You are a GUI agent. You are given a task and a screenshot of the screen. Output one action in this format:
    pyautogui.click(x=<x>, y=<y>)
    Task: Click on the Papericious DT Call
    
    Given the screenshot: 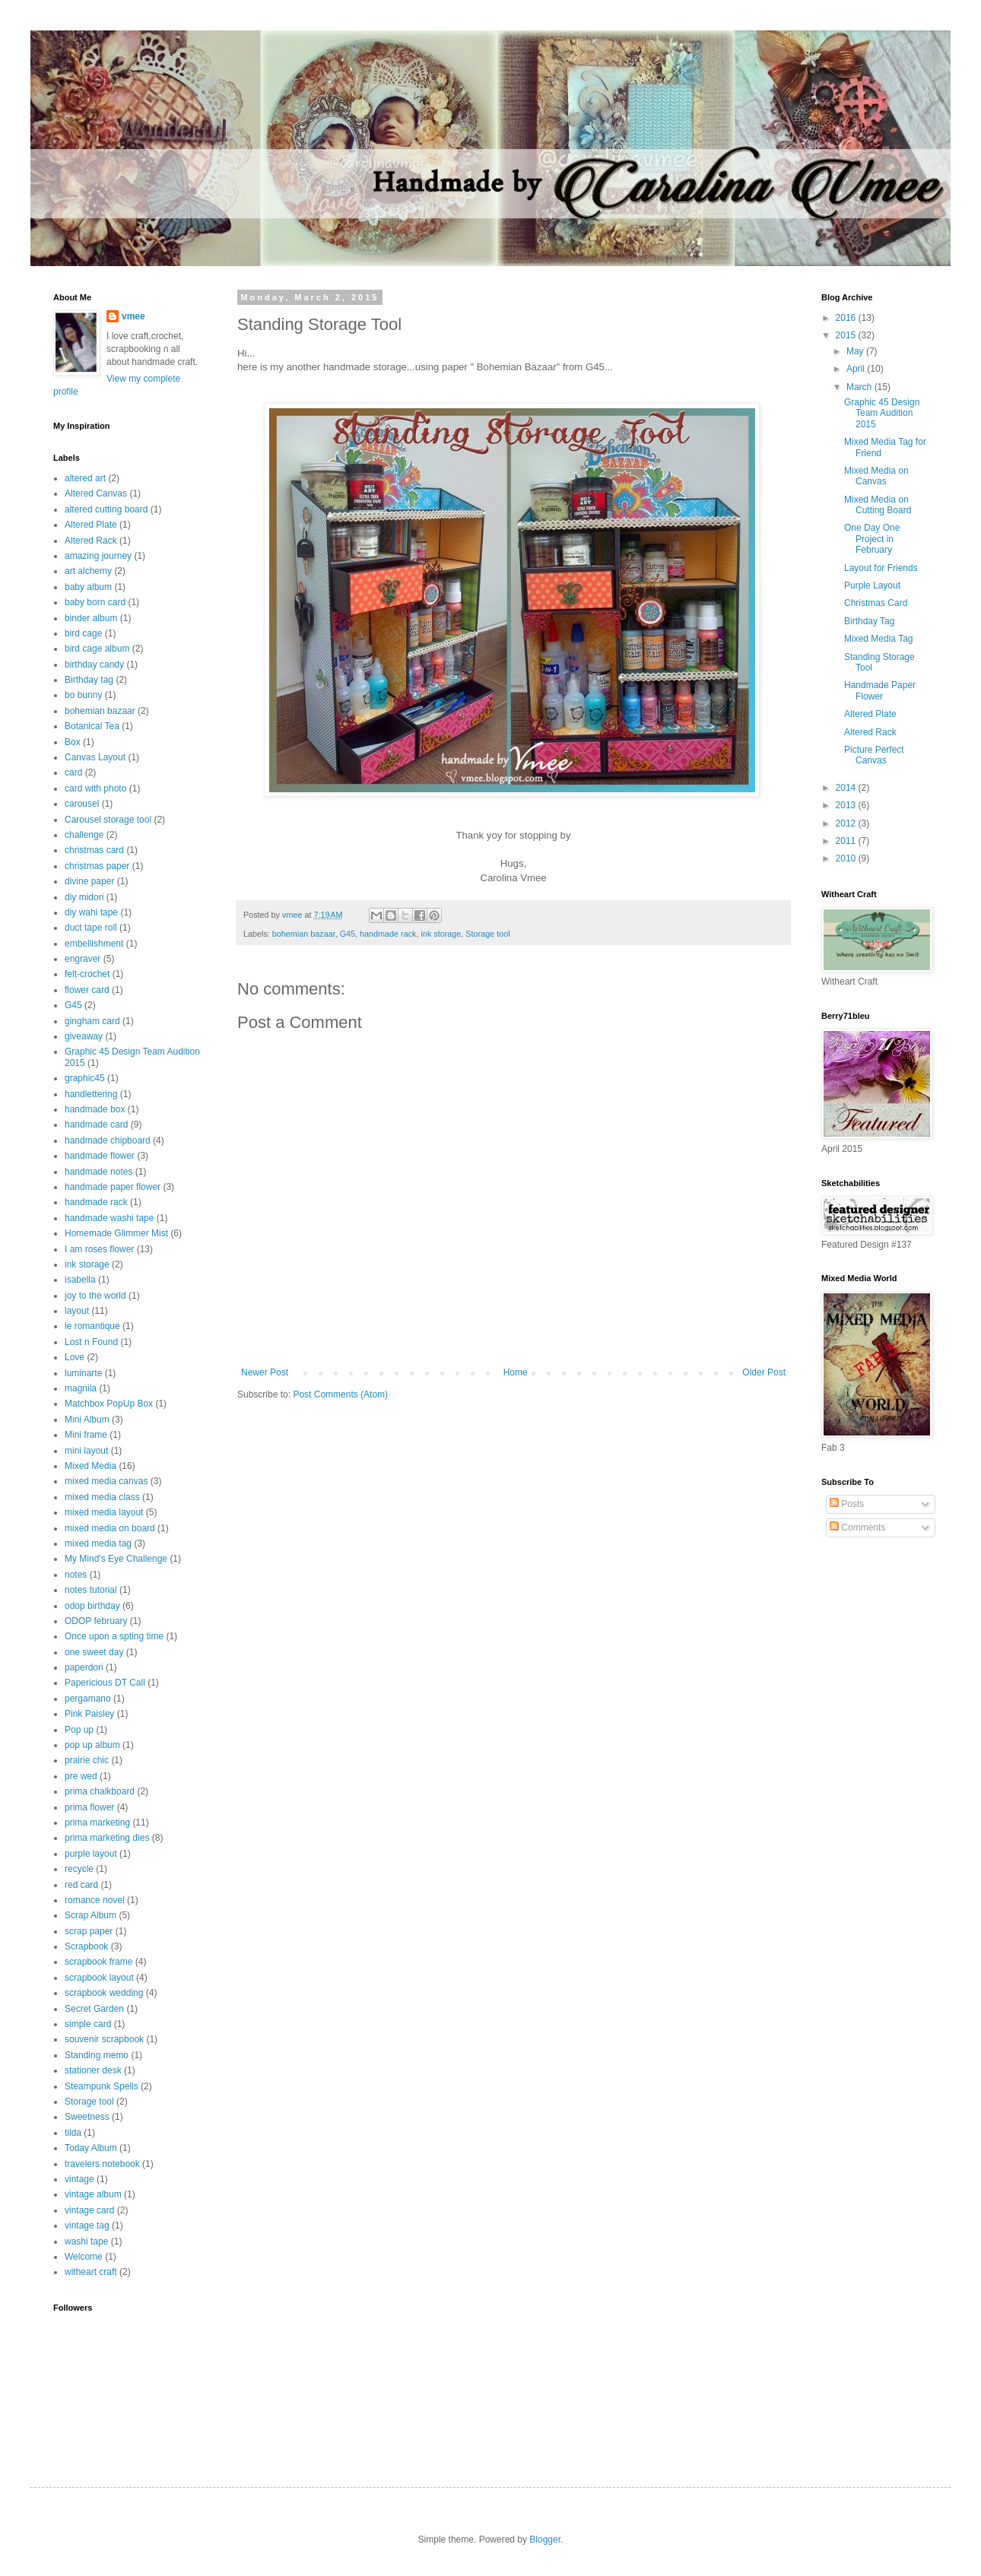 What is the action you would take?
    pyautogui.click(x=105, y=1682)
    